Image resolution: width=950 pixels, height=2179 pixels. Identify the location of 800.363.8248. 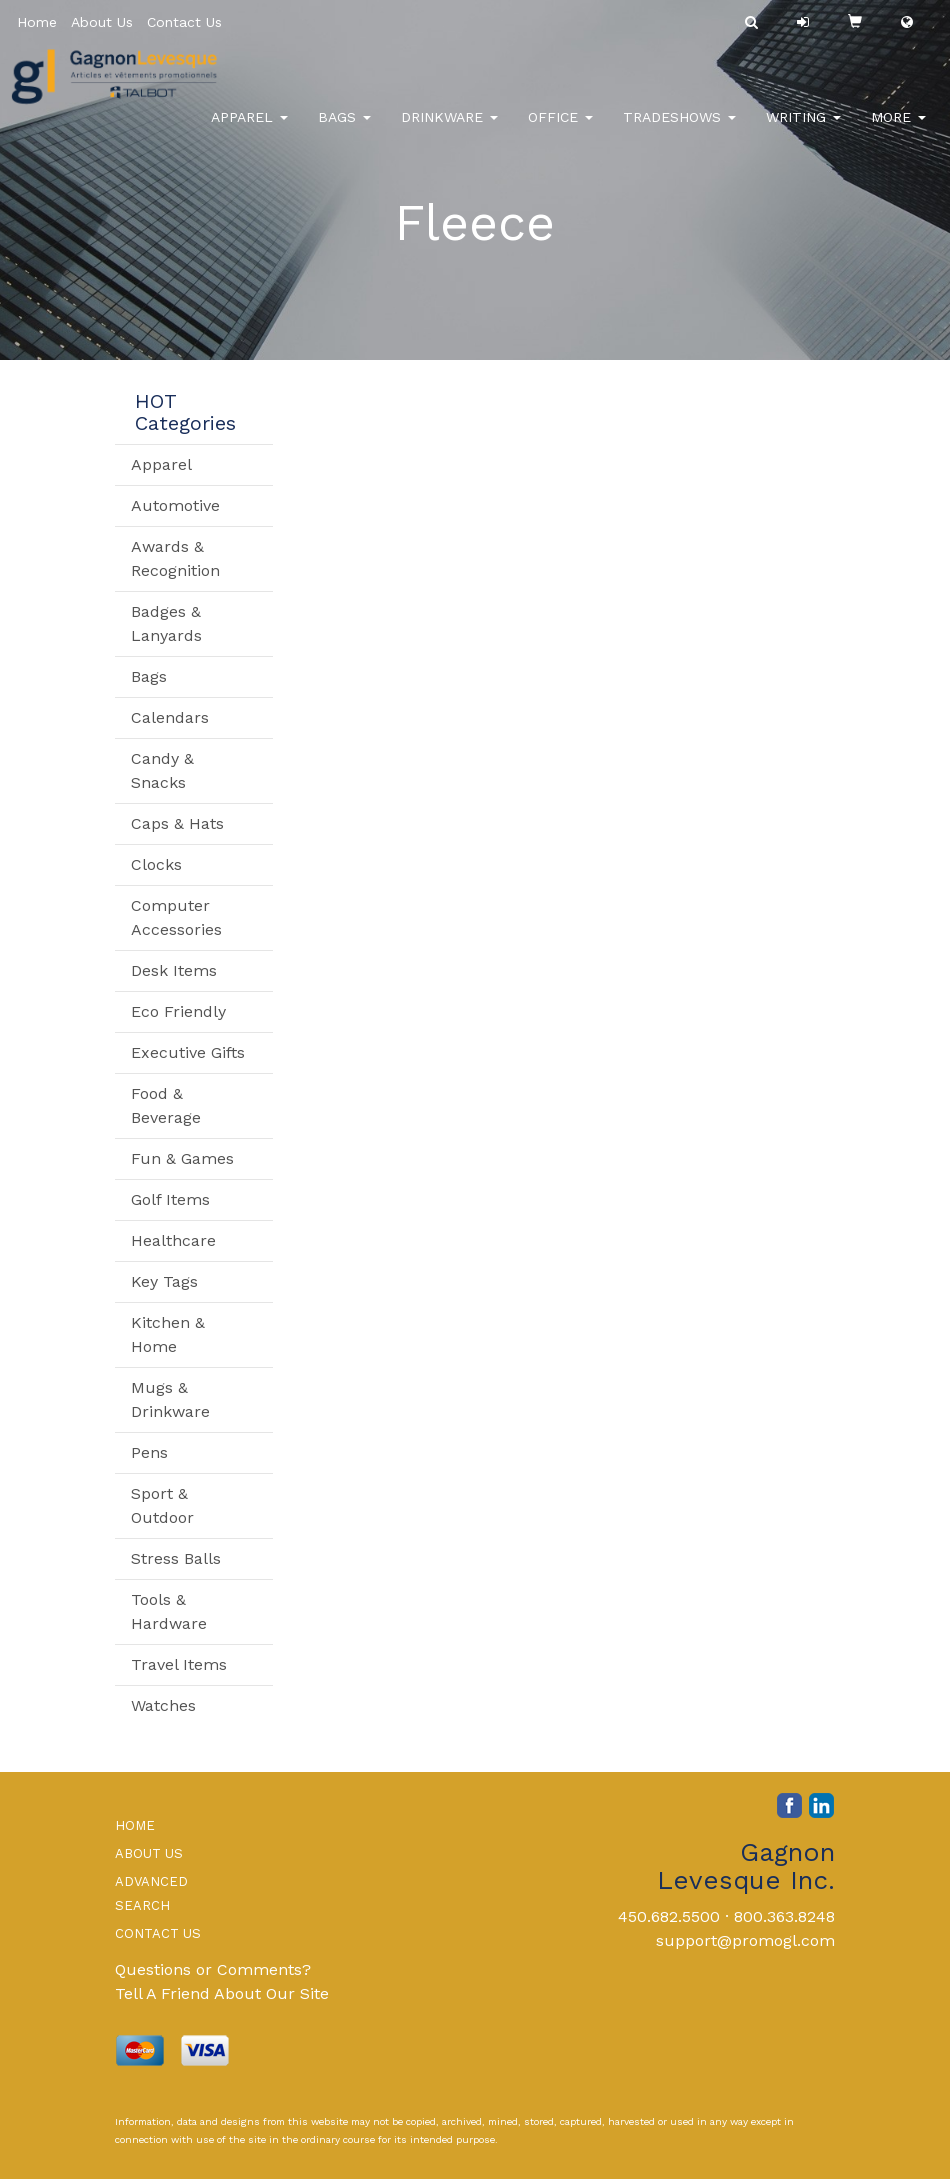
(784, 1916).